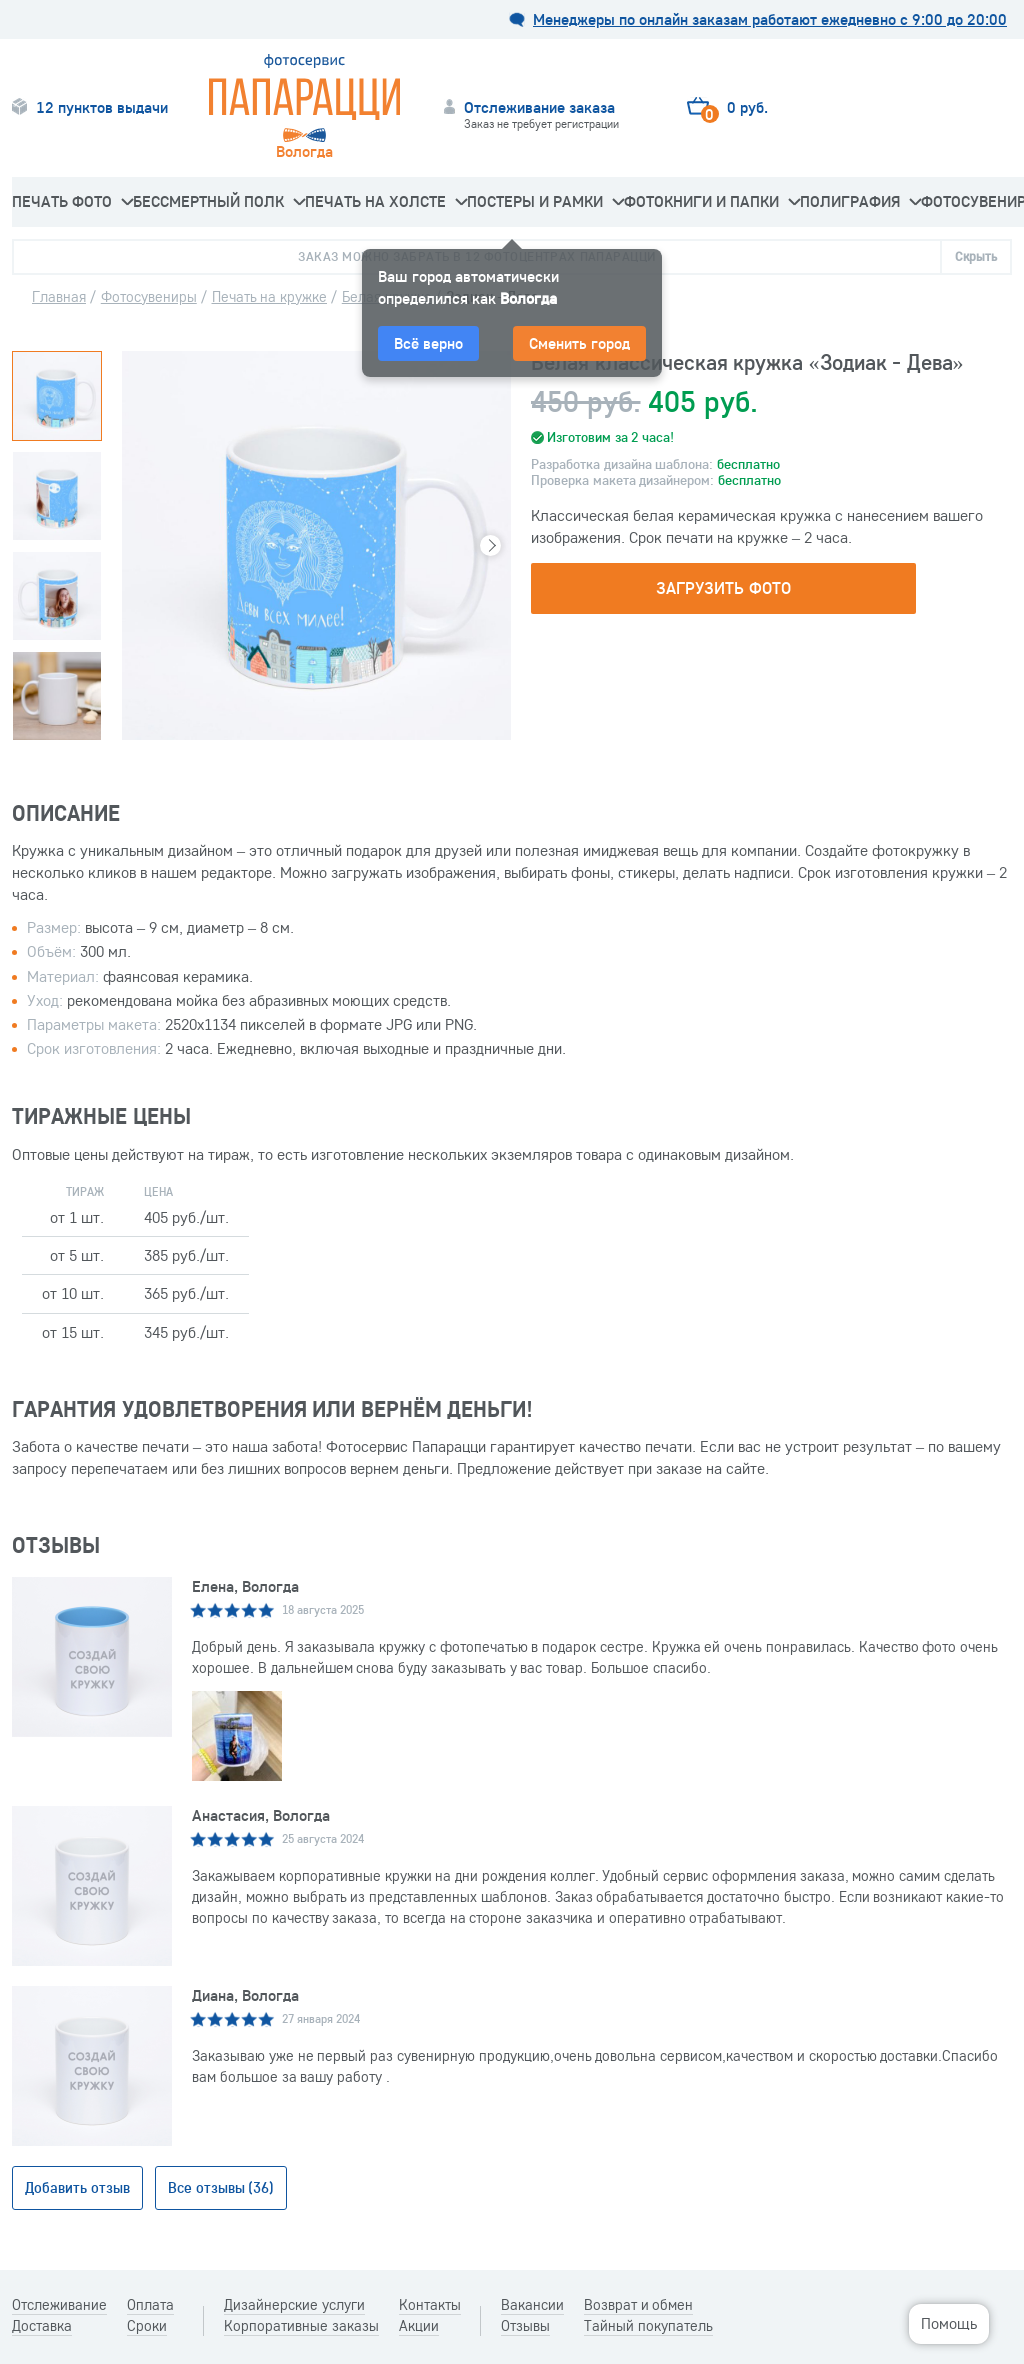  Describe the element at coordinates (419, 2326) in the screenshot. I see `Акции` at that location.